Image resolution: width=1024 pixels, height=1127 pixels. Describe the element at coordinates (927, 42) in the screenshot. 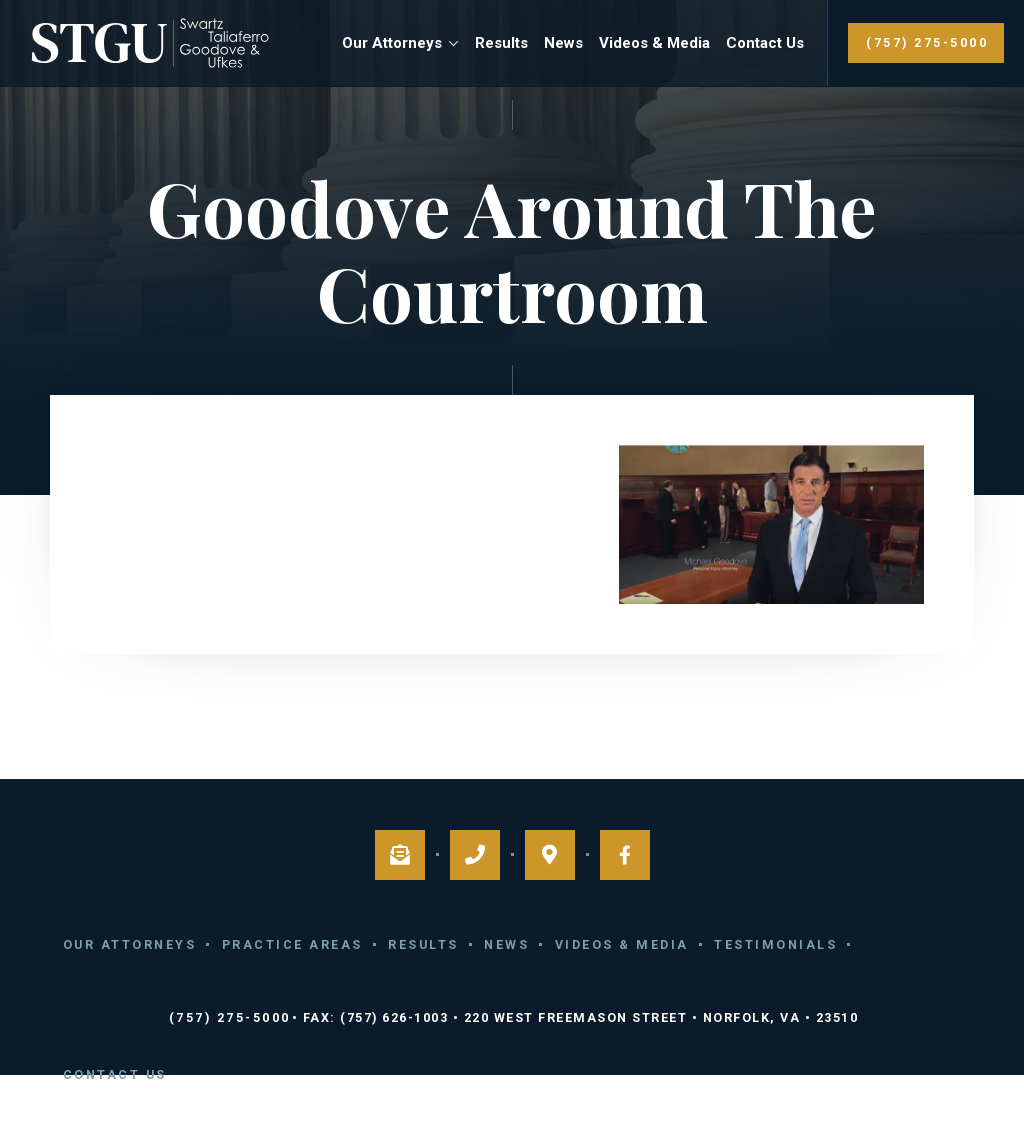

I see `(757) 275-5000` at that location.